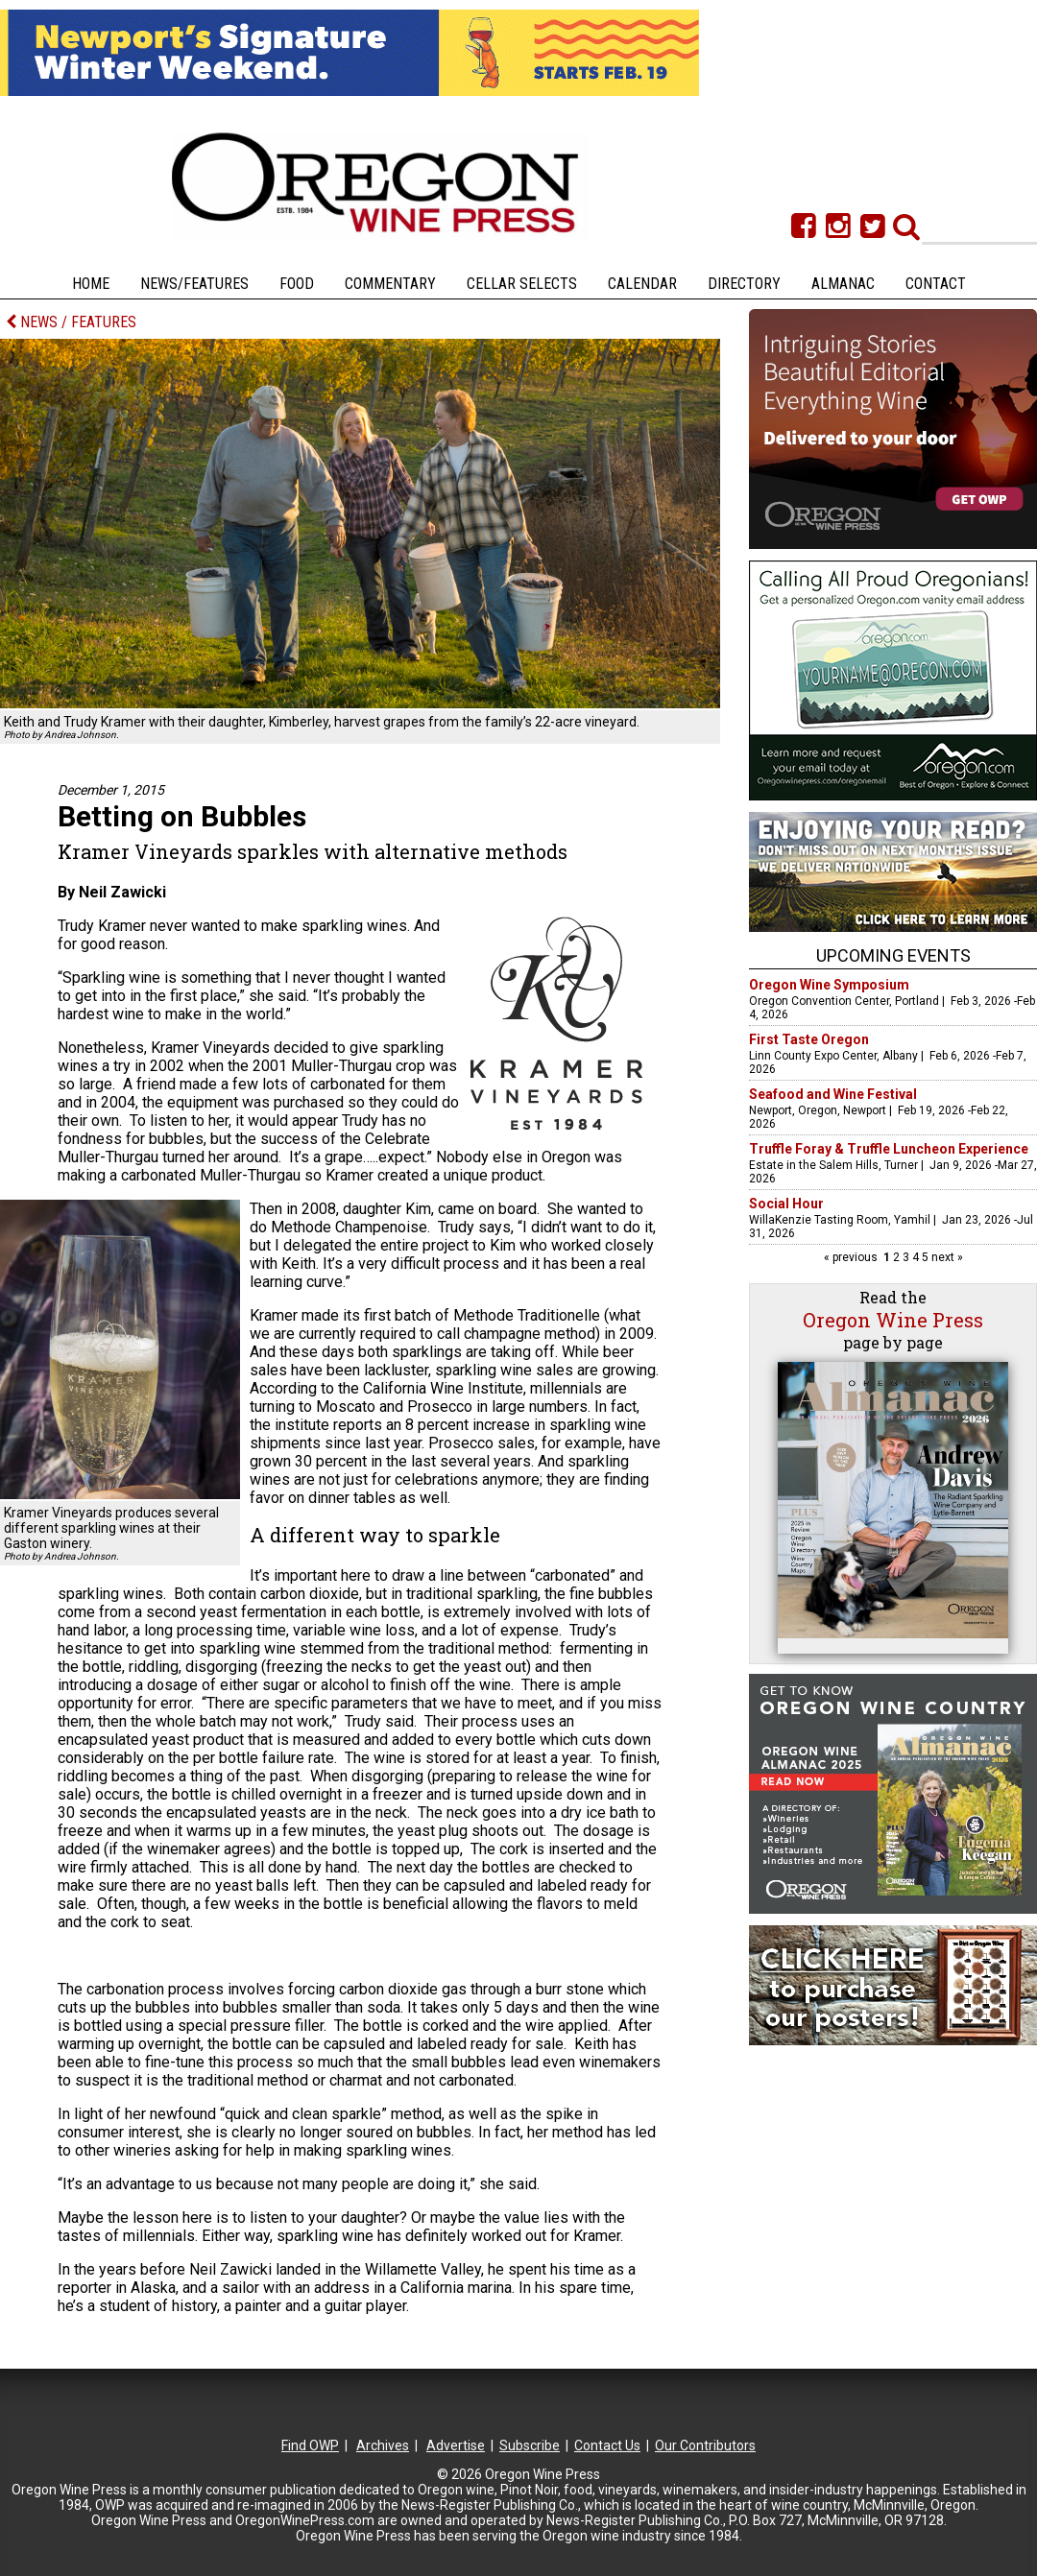 Image resolution: width=1037 pixels, height=2576 pixels. Describe the element at coordinates (744, 283) in the screenshot. I see `Directory` at that location.